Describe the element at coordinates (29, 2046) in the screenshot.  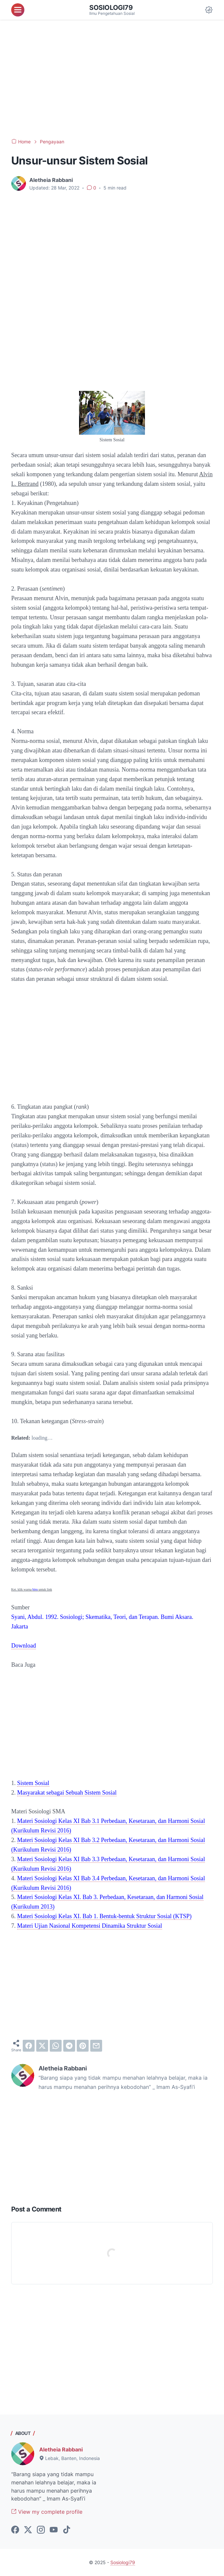
I see `[facebook]` at that location.